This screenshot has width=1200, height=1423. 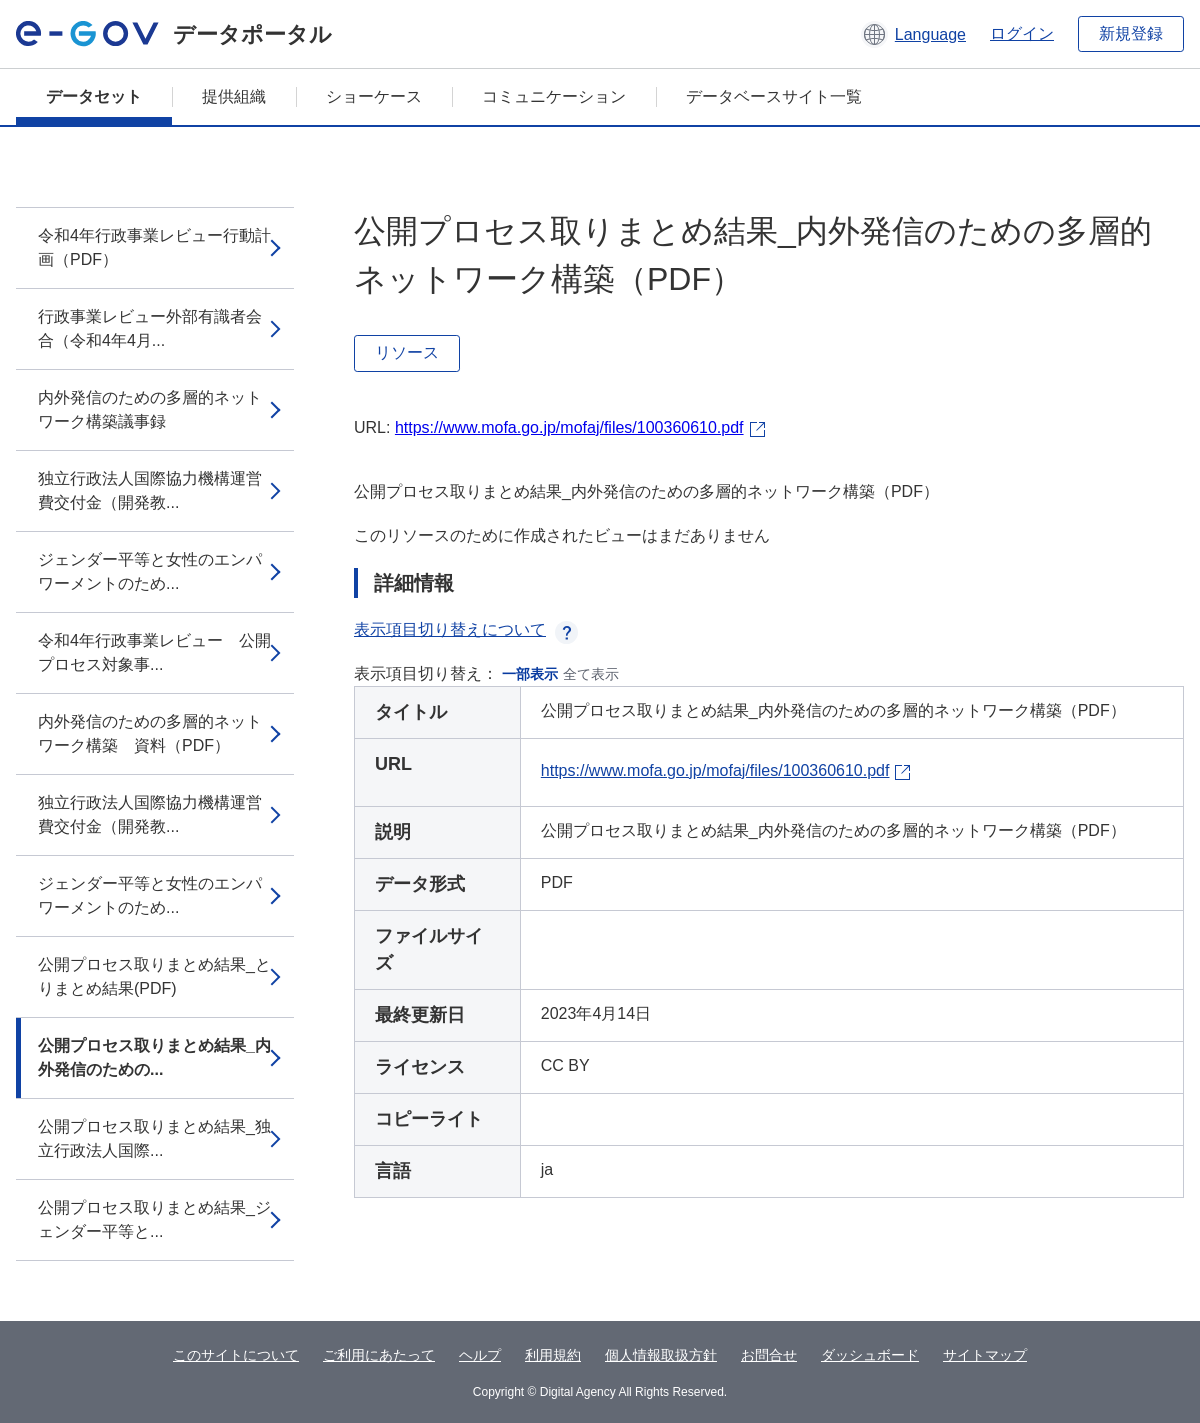 What do you see at coordinates (150, 490) in the screenshot?
I see `独立行政法人国際協力機構運営費交付金（開発教...` at bounding box center [150, 490].